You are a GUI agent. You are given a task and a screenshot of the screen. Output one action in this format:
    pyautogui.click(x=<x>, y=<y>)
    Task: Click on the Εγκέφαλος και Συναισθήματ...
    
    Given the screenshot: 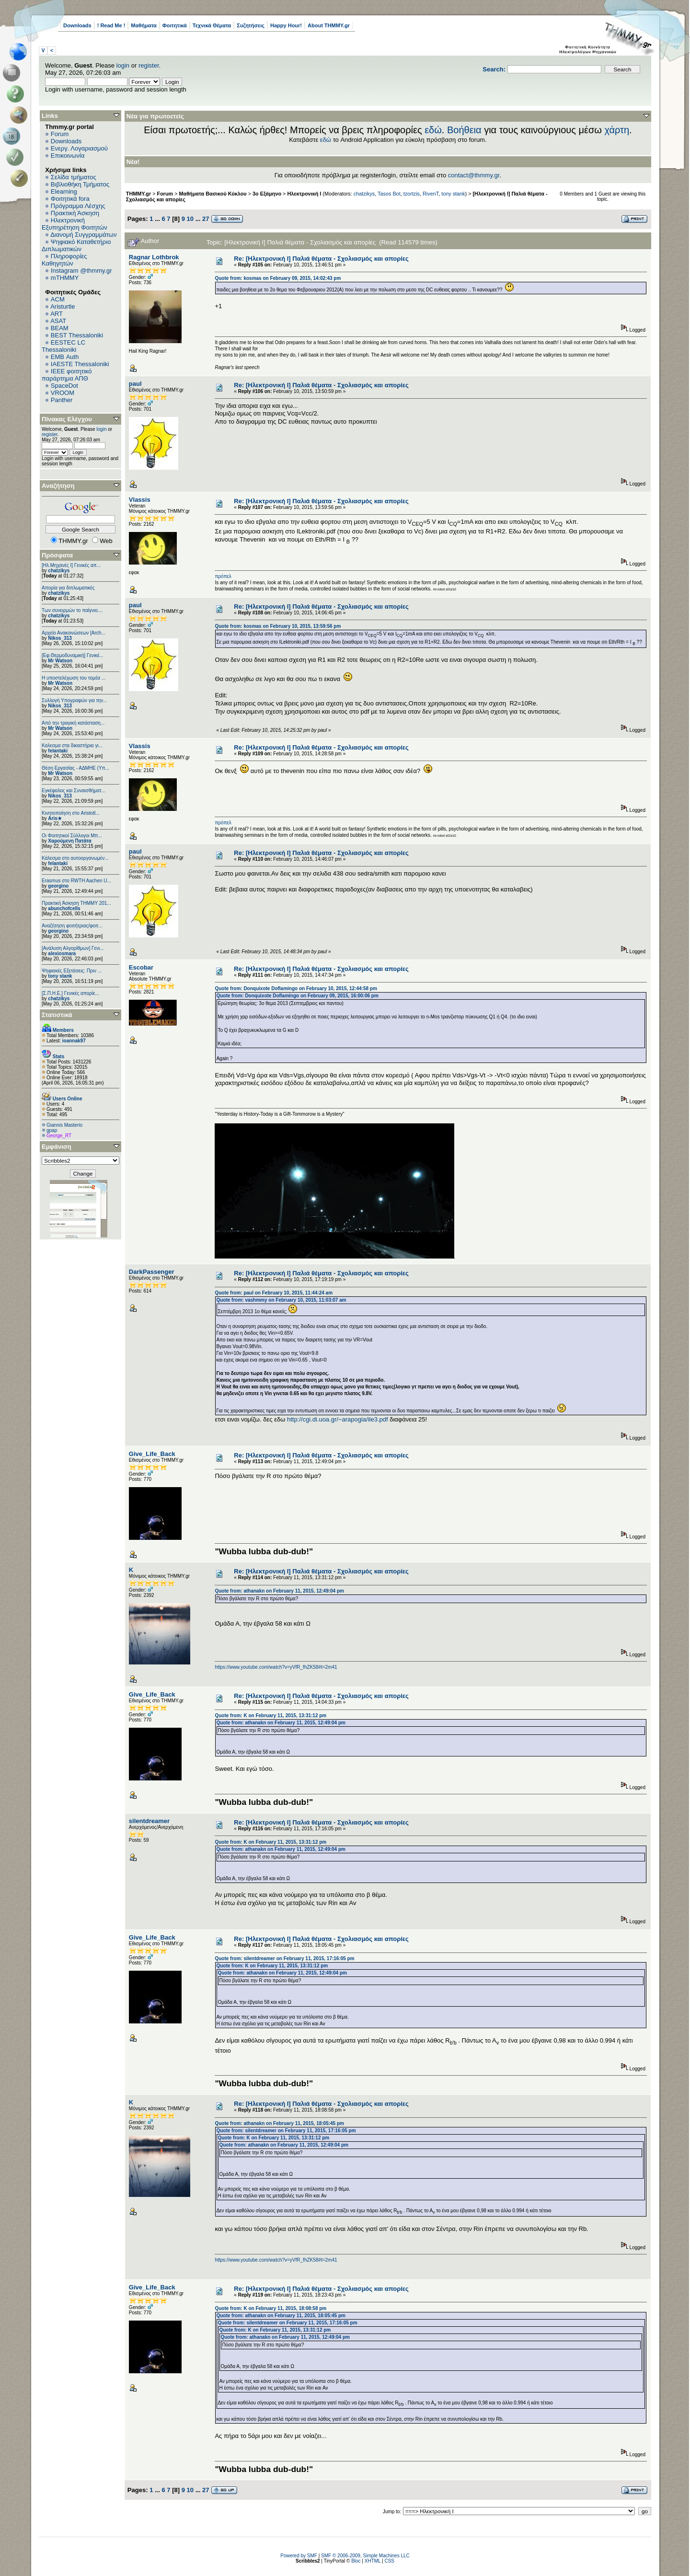 What is the action you would take?
    pyautogui.click(x=73, y=790)
    